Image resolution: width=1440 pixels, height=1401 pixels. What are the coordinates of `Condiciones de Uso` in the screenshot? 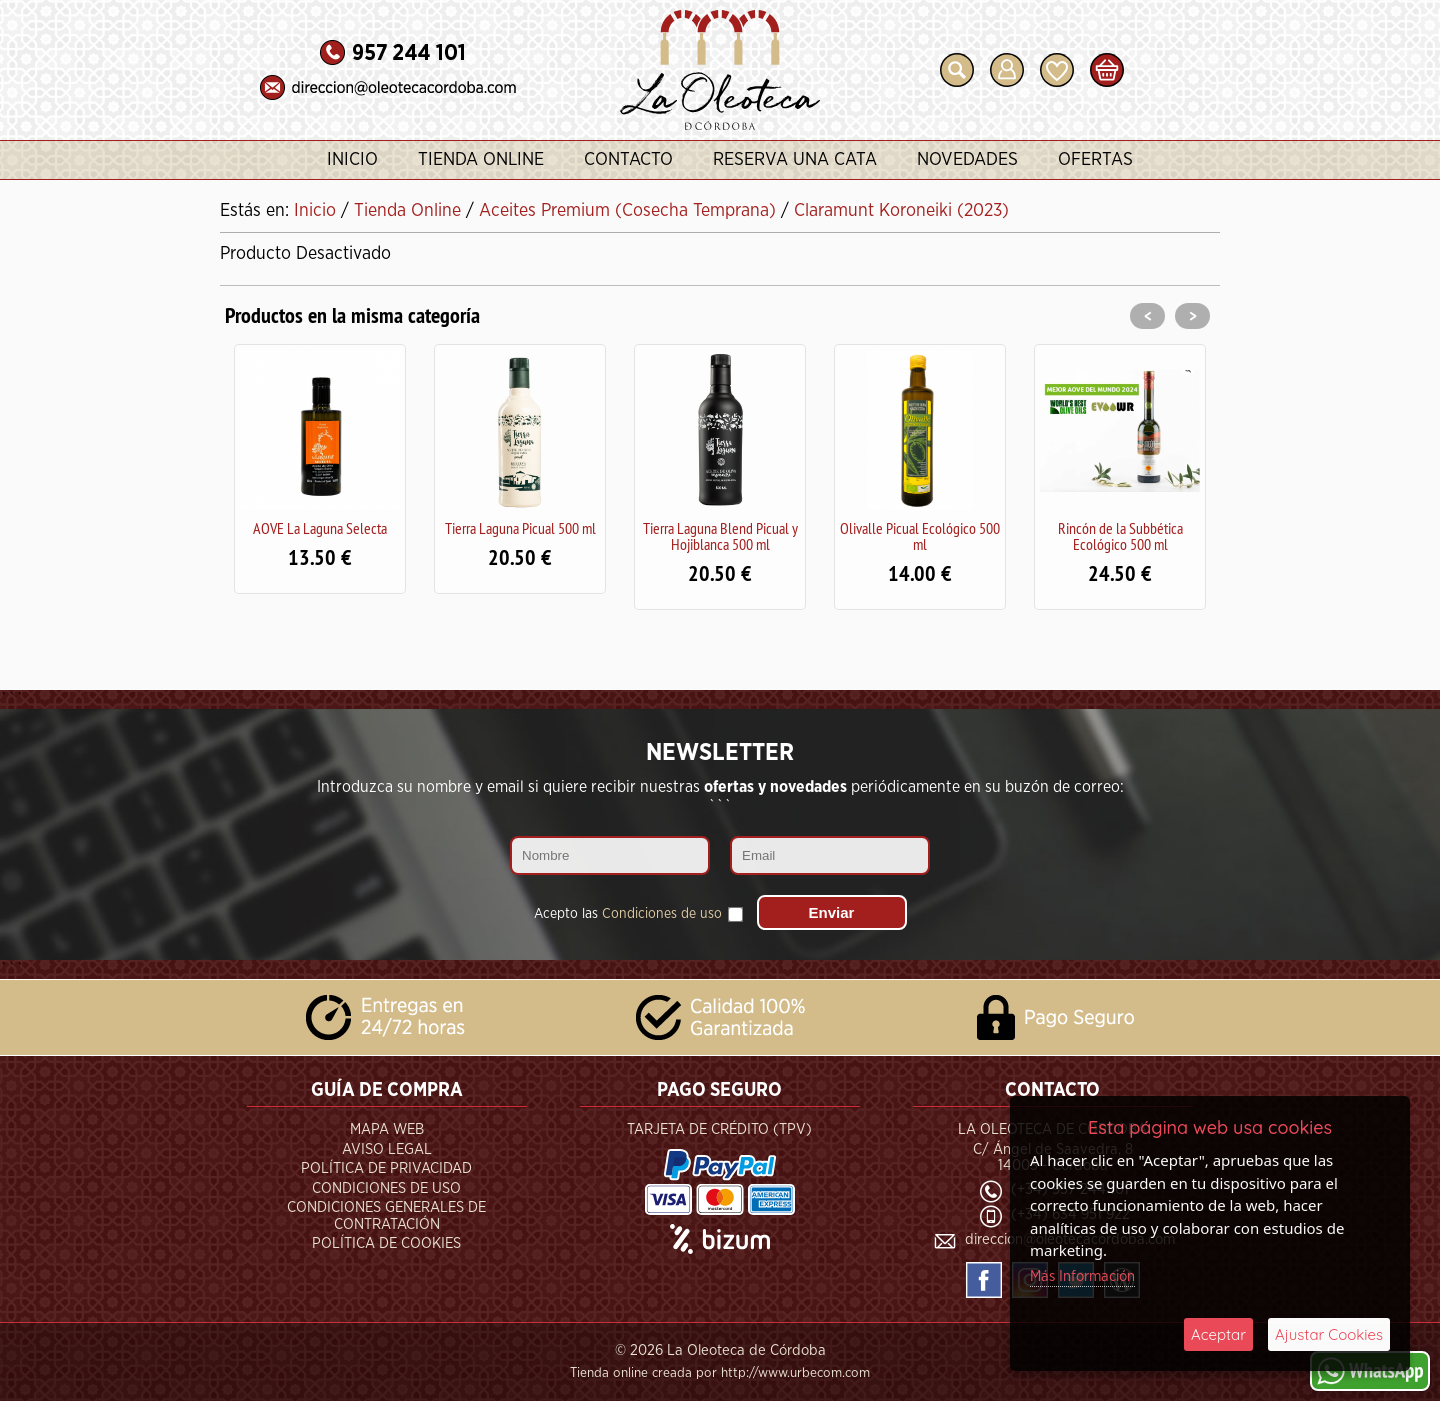 It's located at (386, 1188).